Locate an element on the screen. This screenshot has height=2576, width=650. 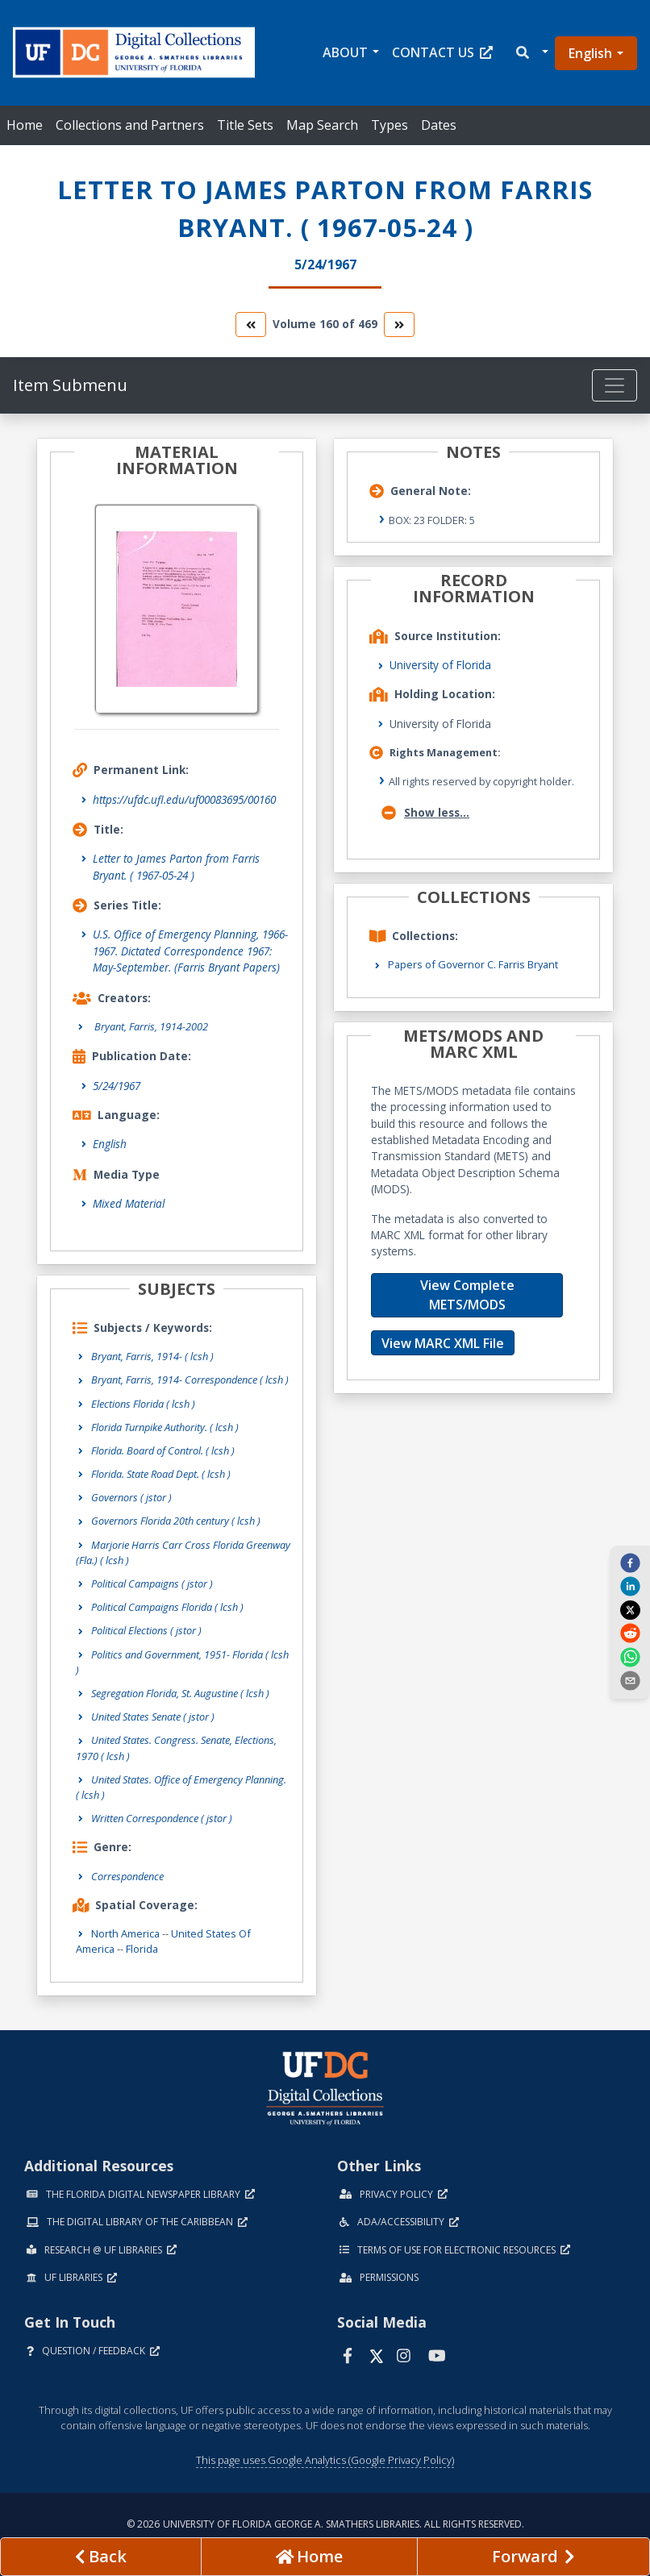
Title Sets is located at coordinates (245, 125).